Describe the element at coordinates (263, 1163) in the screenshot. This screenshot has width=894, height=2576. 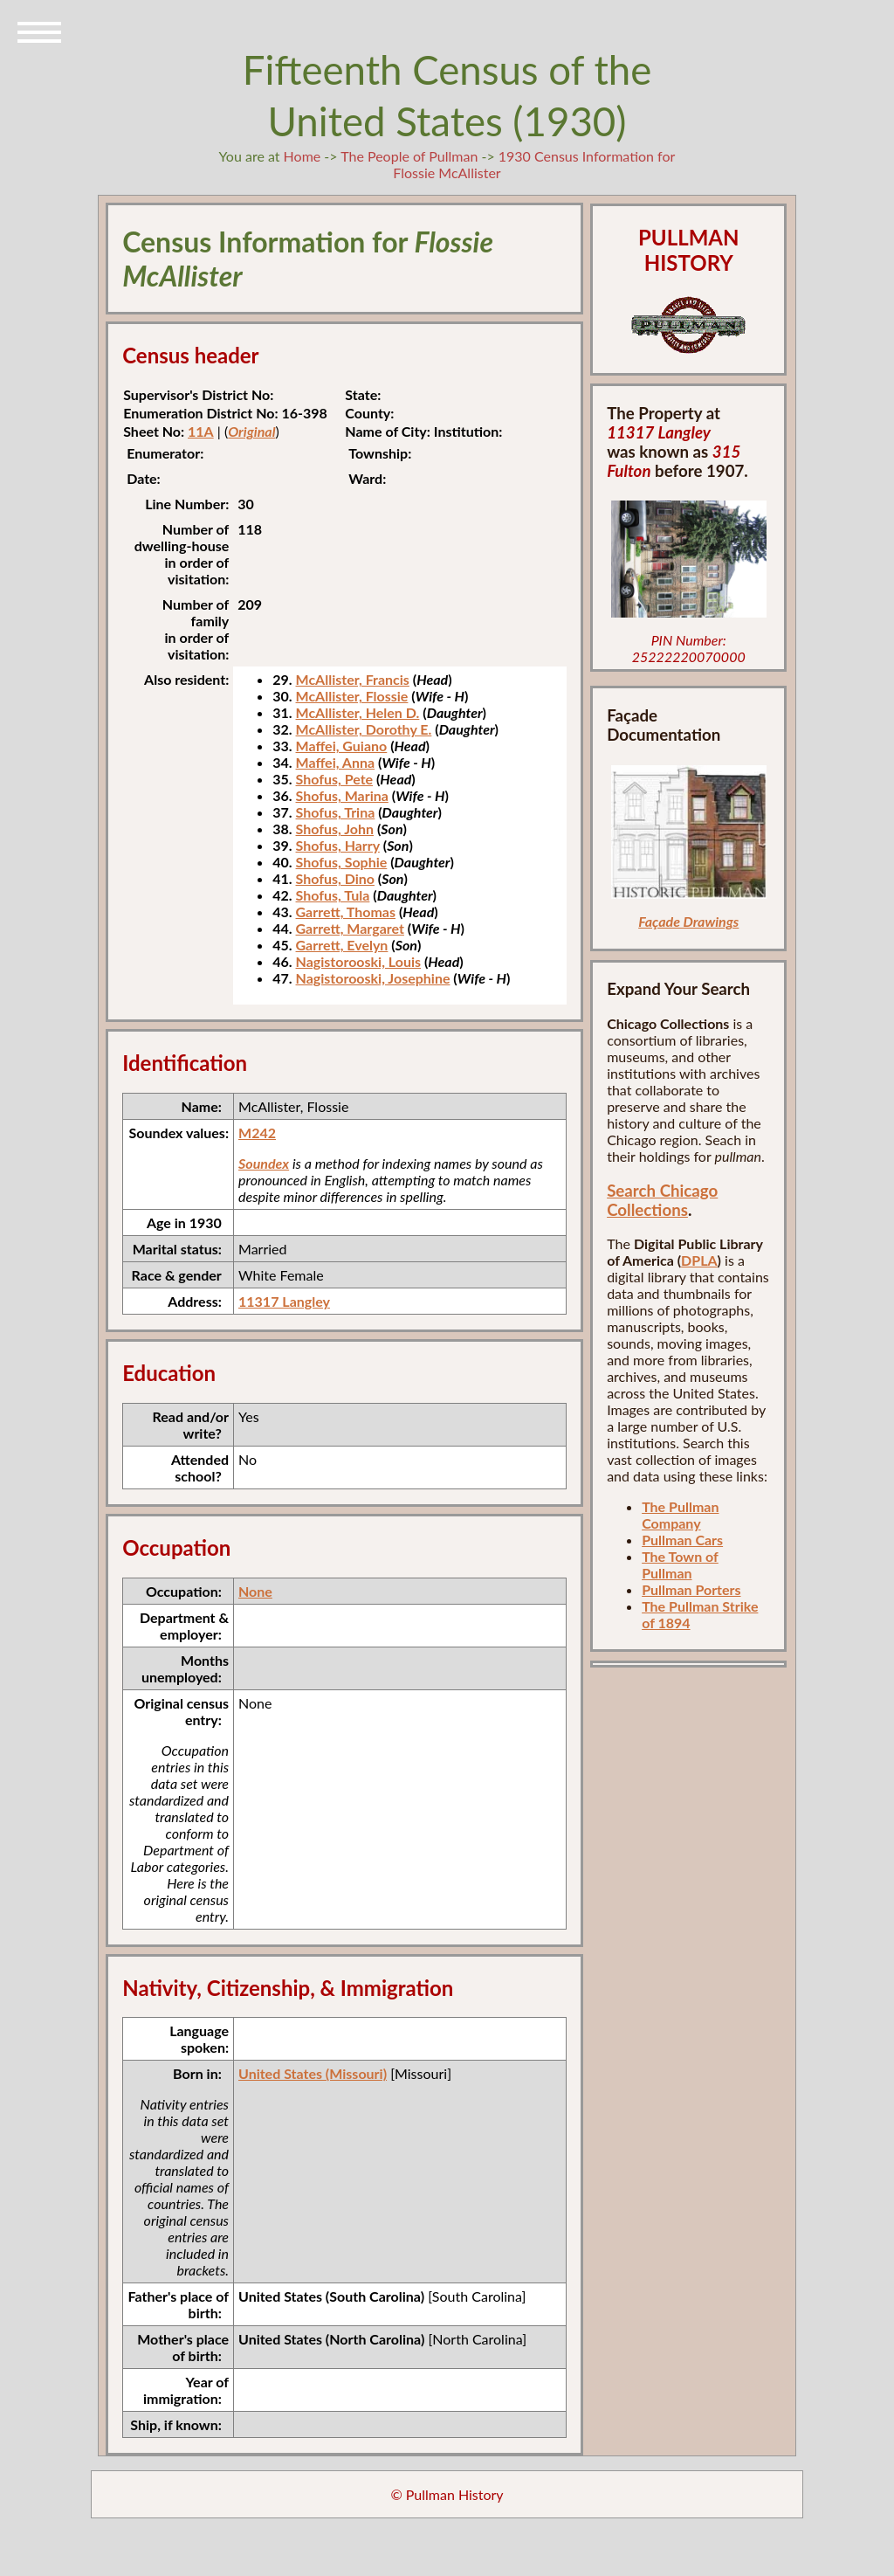
I see `Soundex` at that location.